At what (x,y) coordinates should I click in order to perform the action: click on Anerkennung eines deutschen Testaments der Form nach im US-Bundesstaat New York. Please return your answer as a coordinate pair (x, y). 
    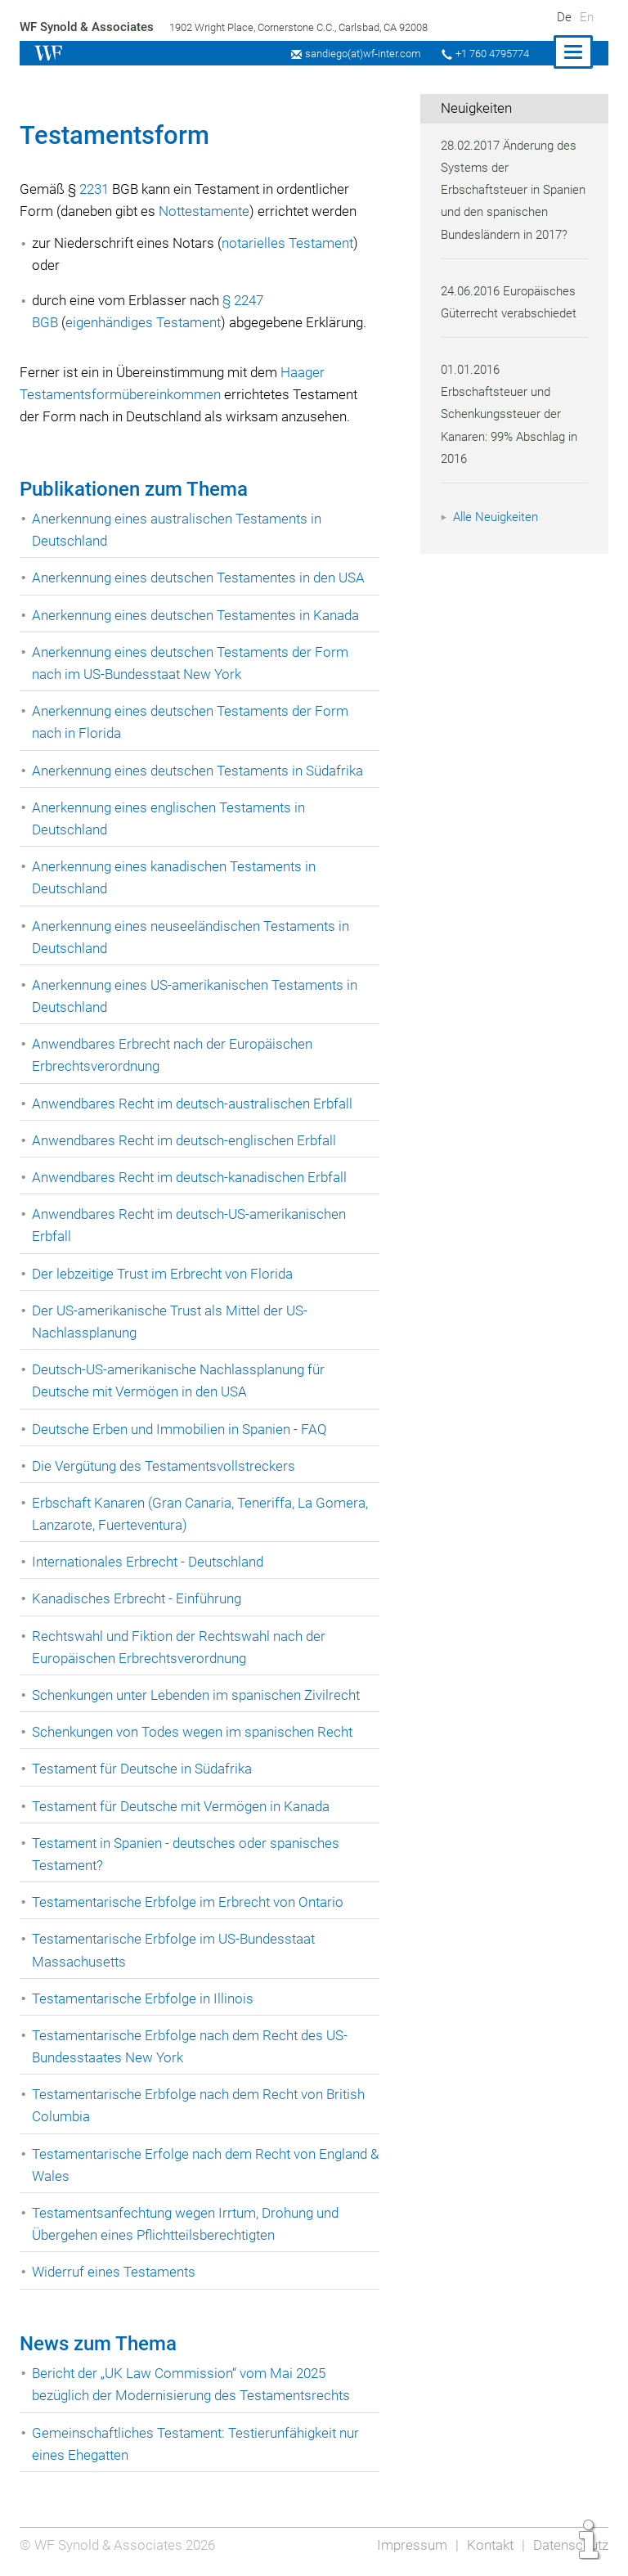
    Looking at the image, I should click on (192, 663).